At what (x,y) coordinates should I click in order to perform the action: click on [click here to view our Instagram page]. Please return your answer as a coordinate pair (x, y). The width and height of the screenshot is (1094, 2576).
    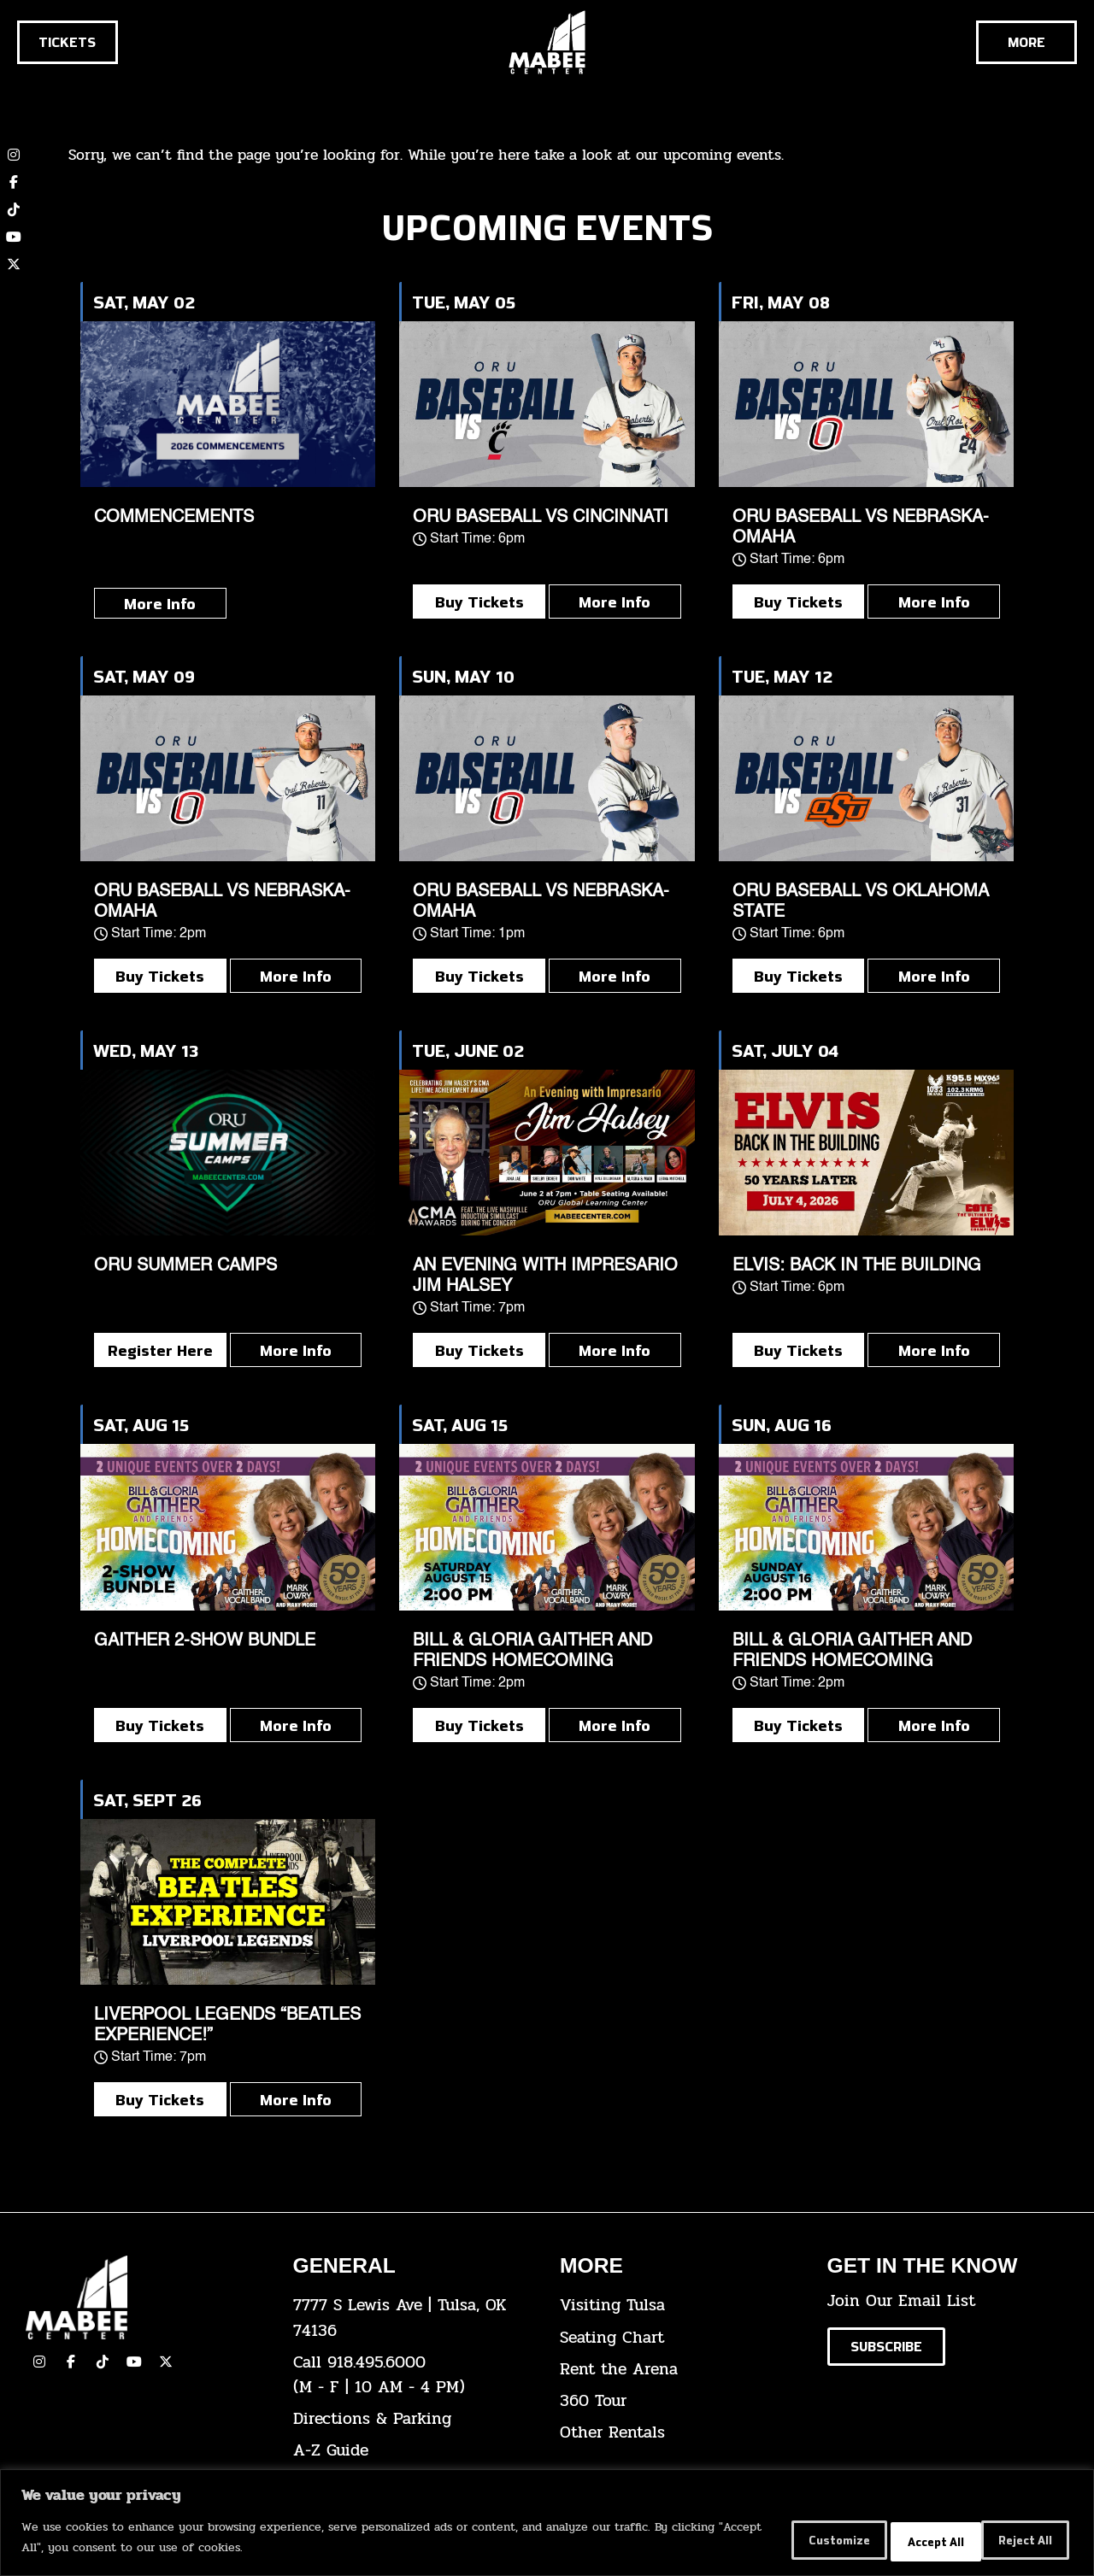
    Looking at the image, I should click on (39, 2361).